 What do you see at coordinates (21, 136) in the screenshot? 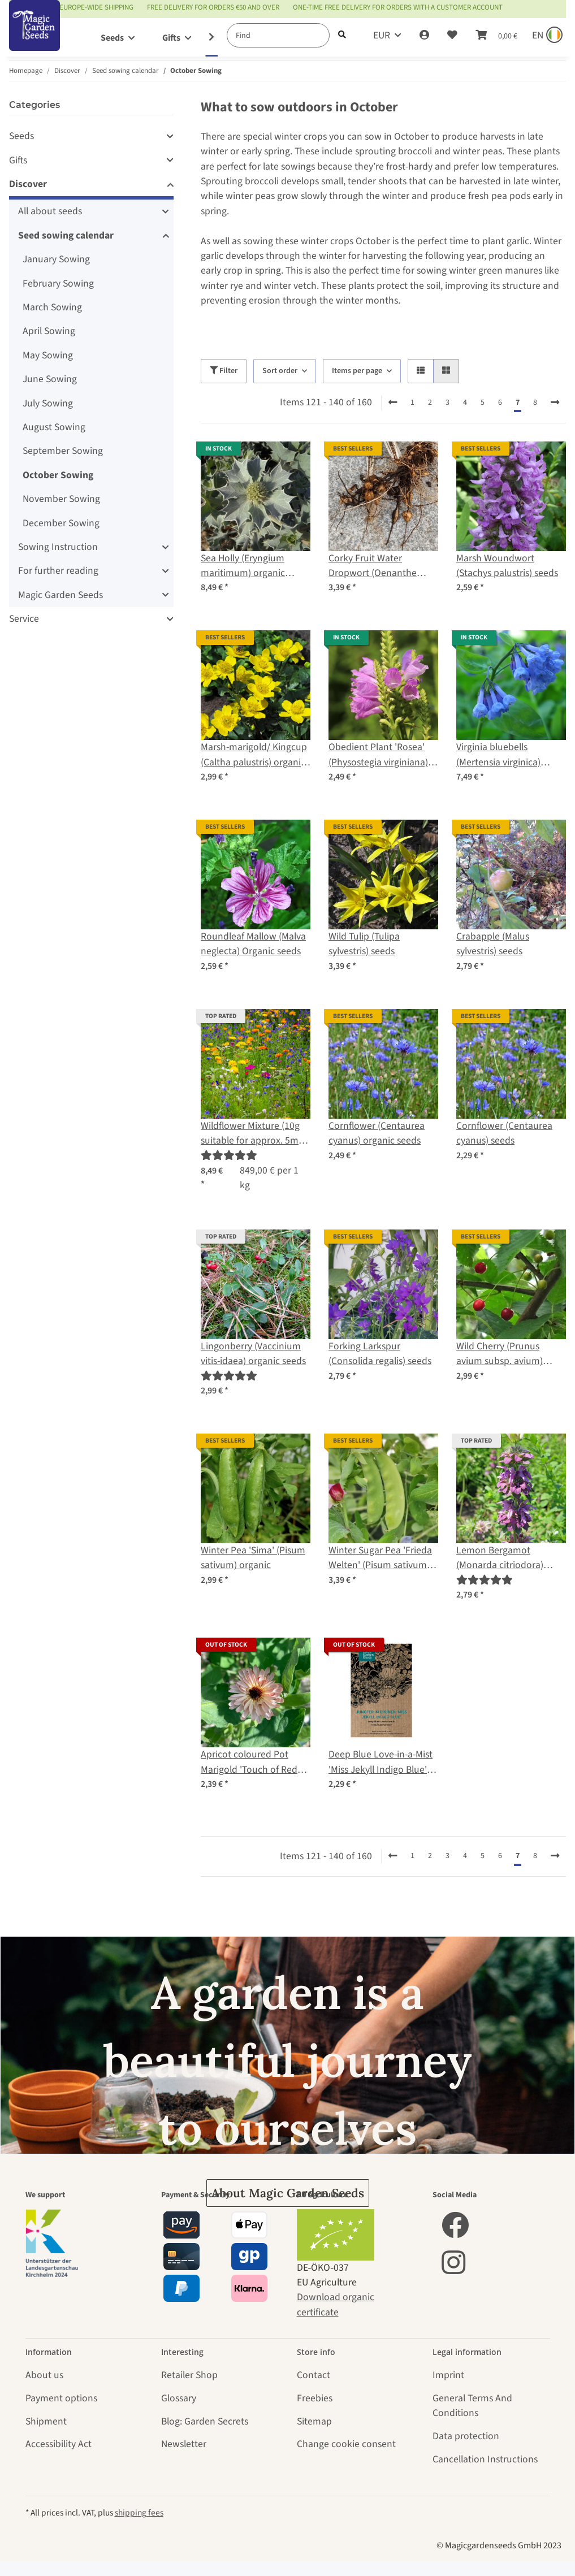
I see `Seeds` at bounding box center [21, 136].